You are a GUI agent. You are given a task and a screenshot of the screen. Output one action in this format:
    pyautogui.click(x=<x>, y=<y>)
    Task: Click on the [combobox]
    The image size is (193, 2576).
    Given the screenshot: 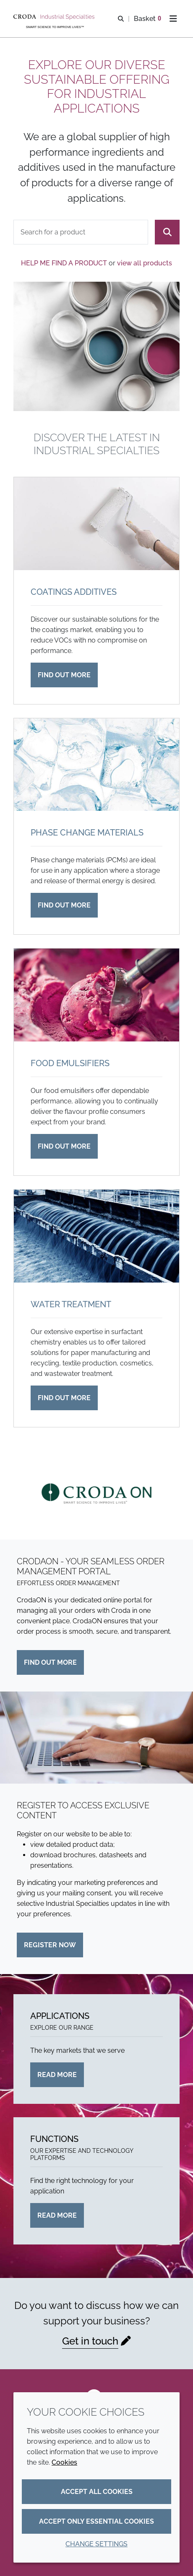 What is the action you would take?
    pyautogui.click(x=80, y=232)
    